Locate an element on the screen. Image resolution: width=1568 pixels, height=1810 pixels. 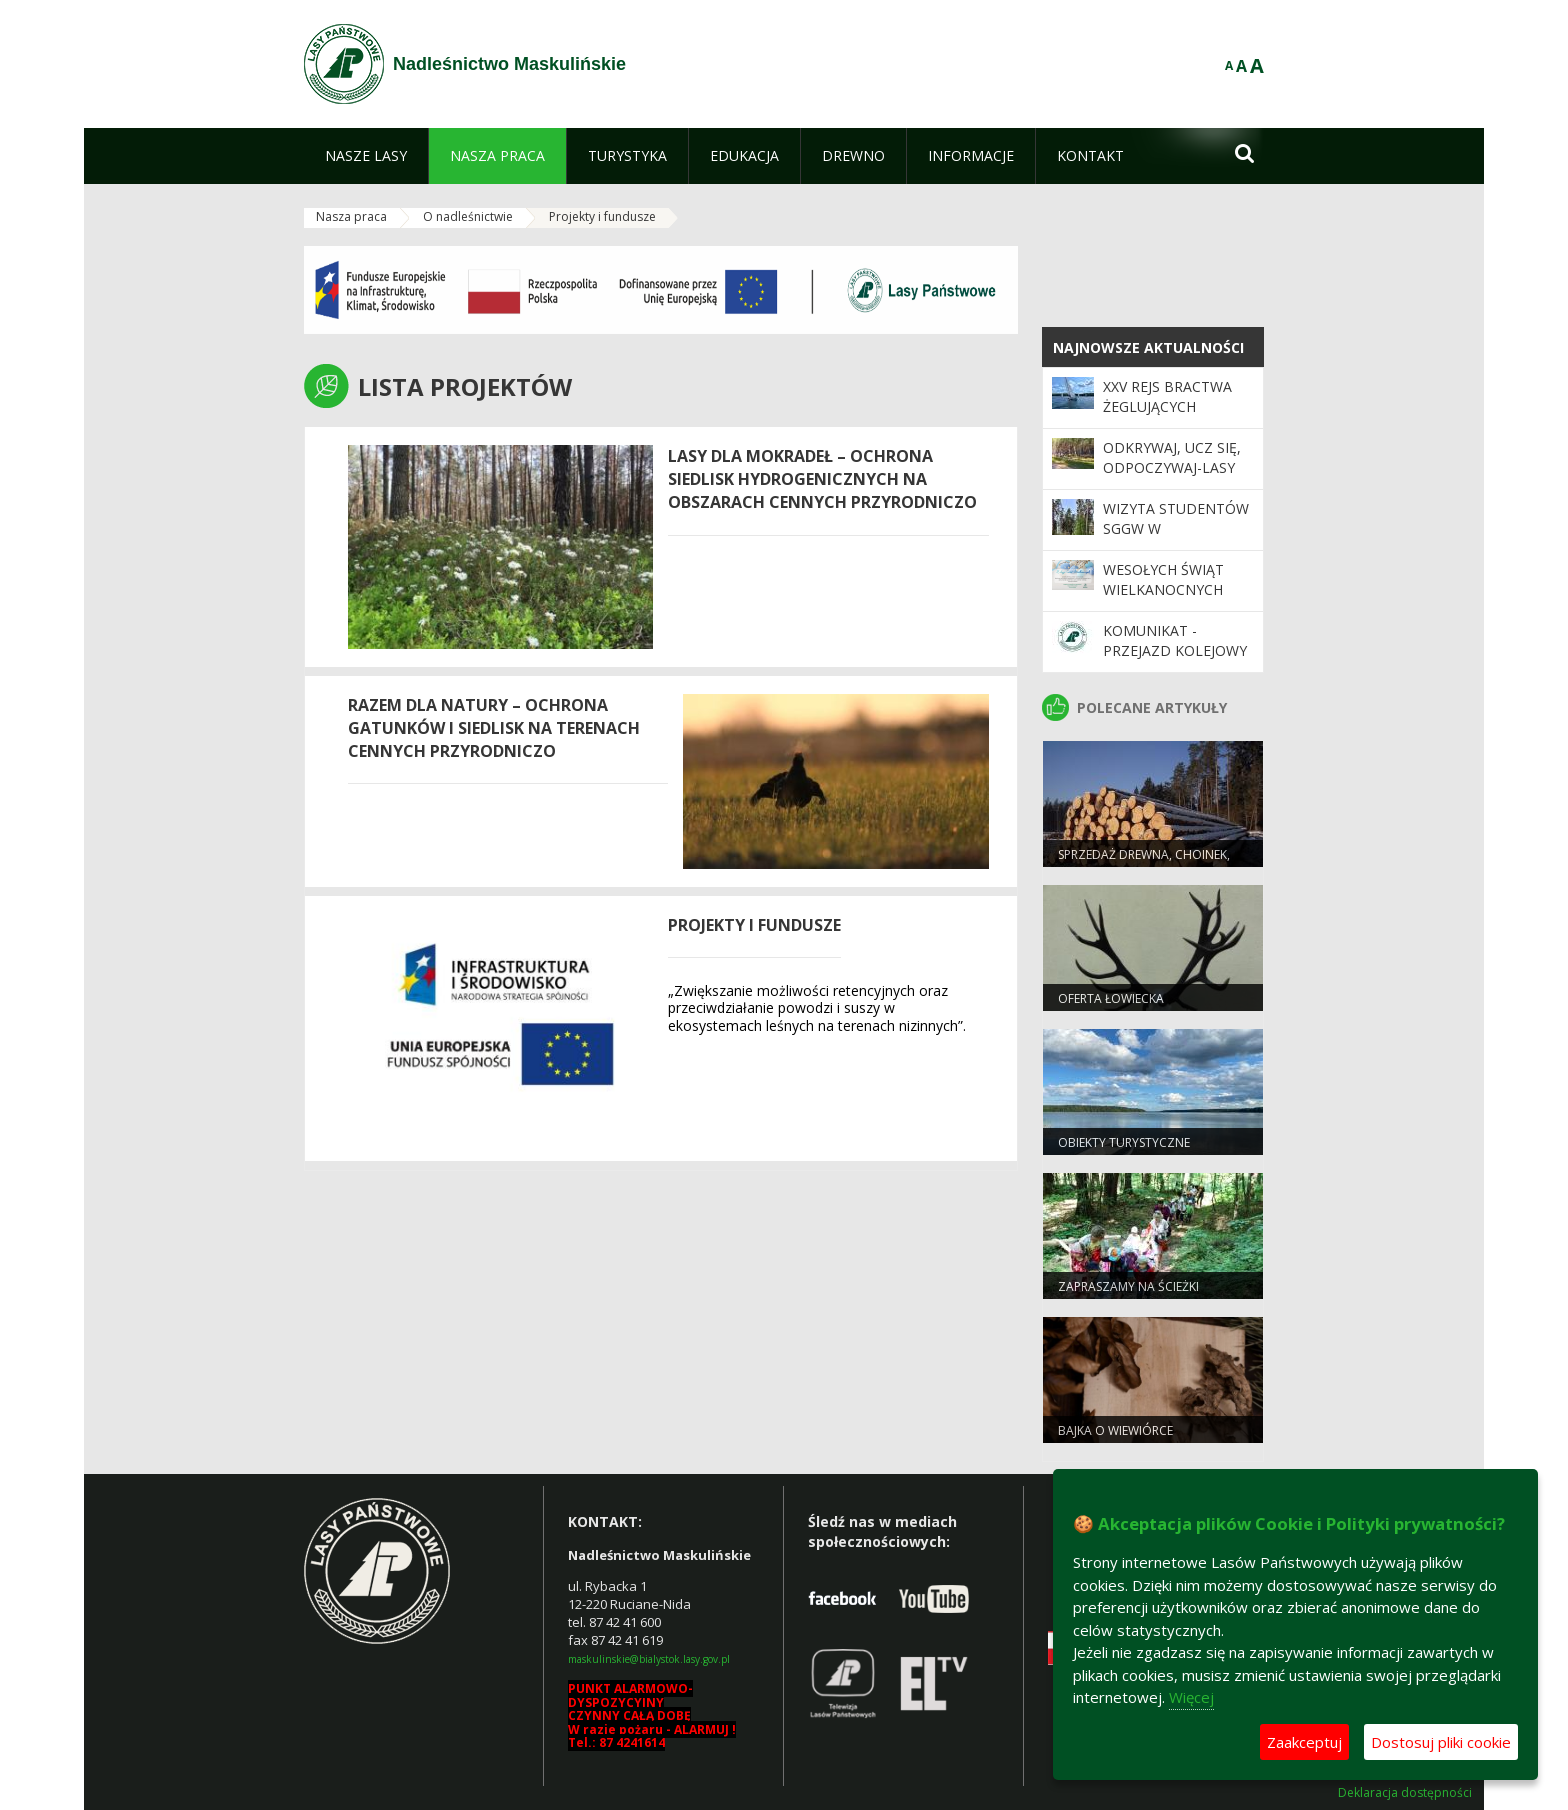
Wizyta studentów SGGW w Nadleśnictwie Maskulińskie is located at coordinates (1176, 539).